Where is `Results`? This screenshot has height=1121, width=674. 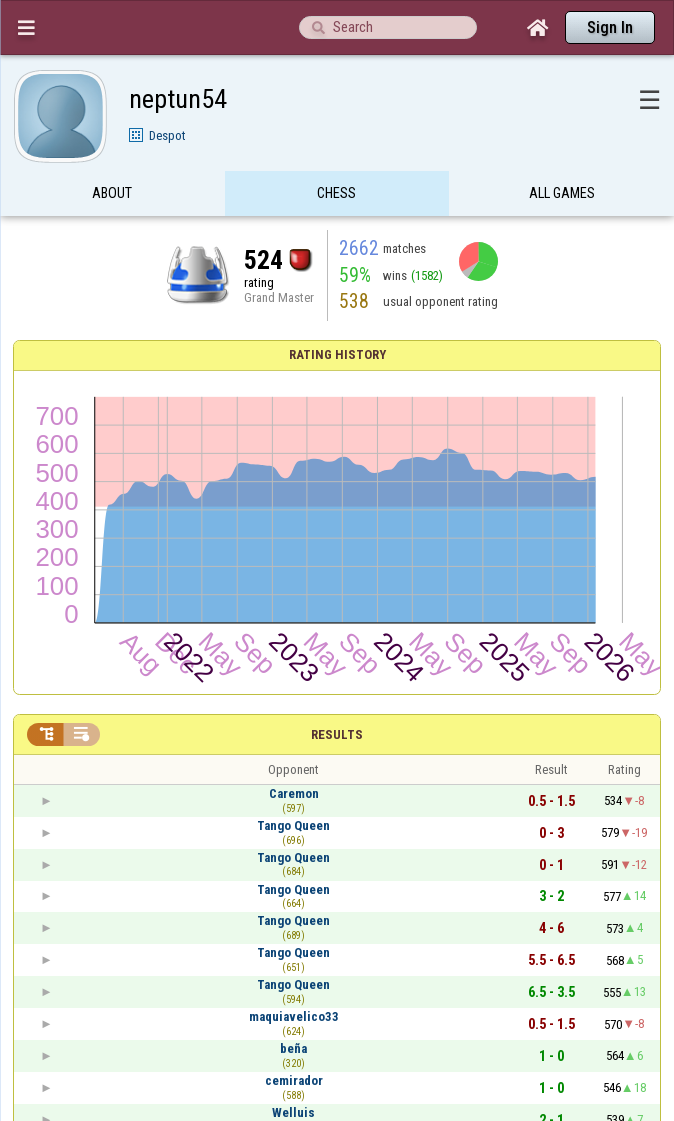 Results is located at coordinates (337, 734).